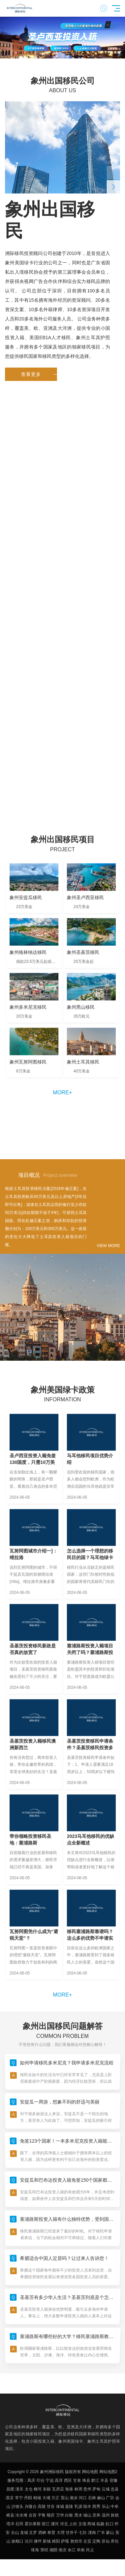 Image resolution: width=125 pixels, height=2576 pixels. What do you see at coordinates (101, 2532) in the screenshot?
I see `广丰` at bounding box center [101, 2532].